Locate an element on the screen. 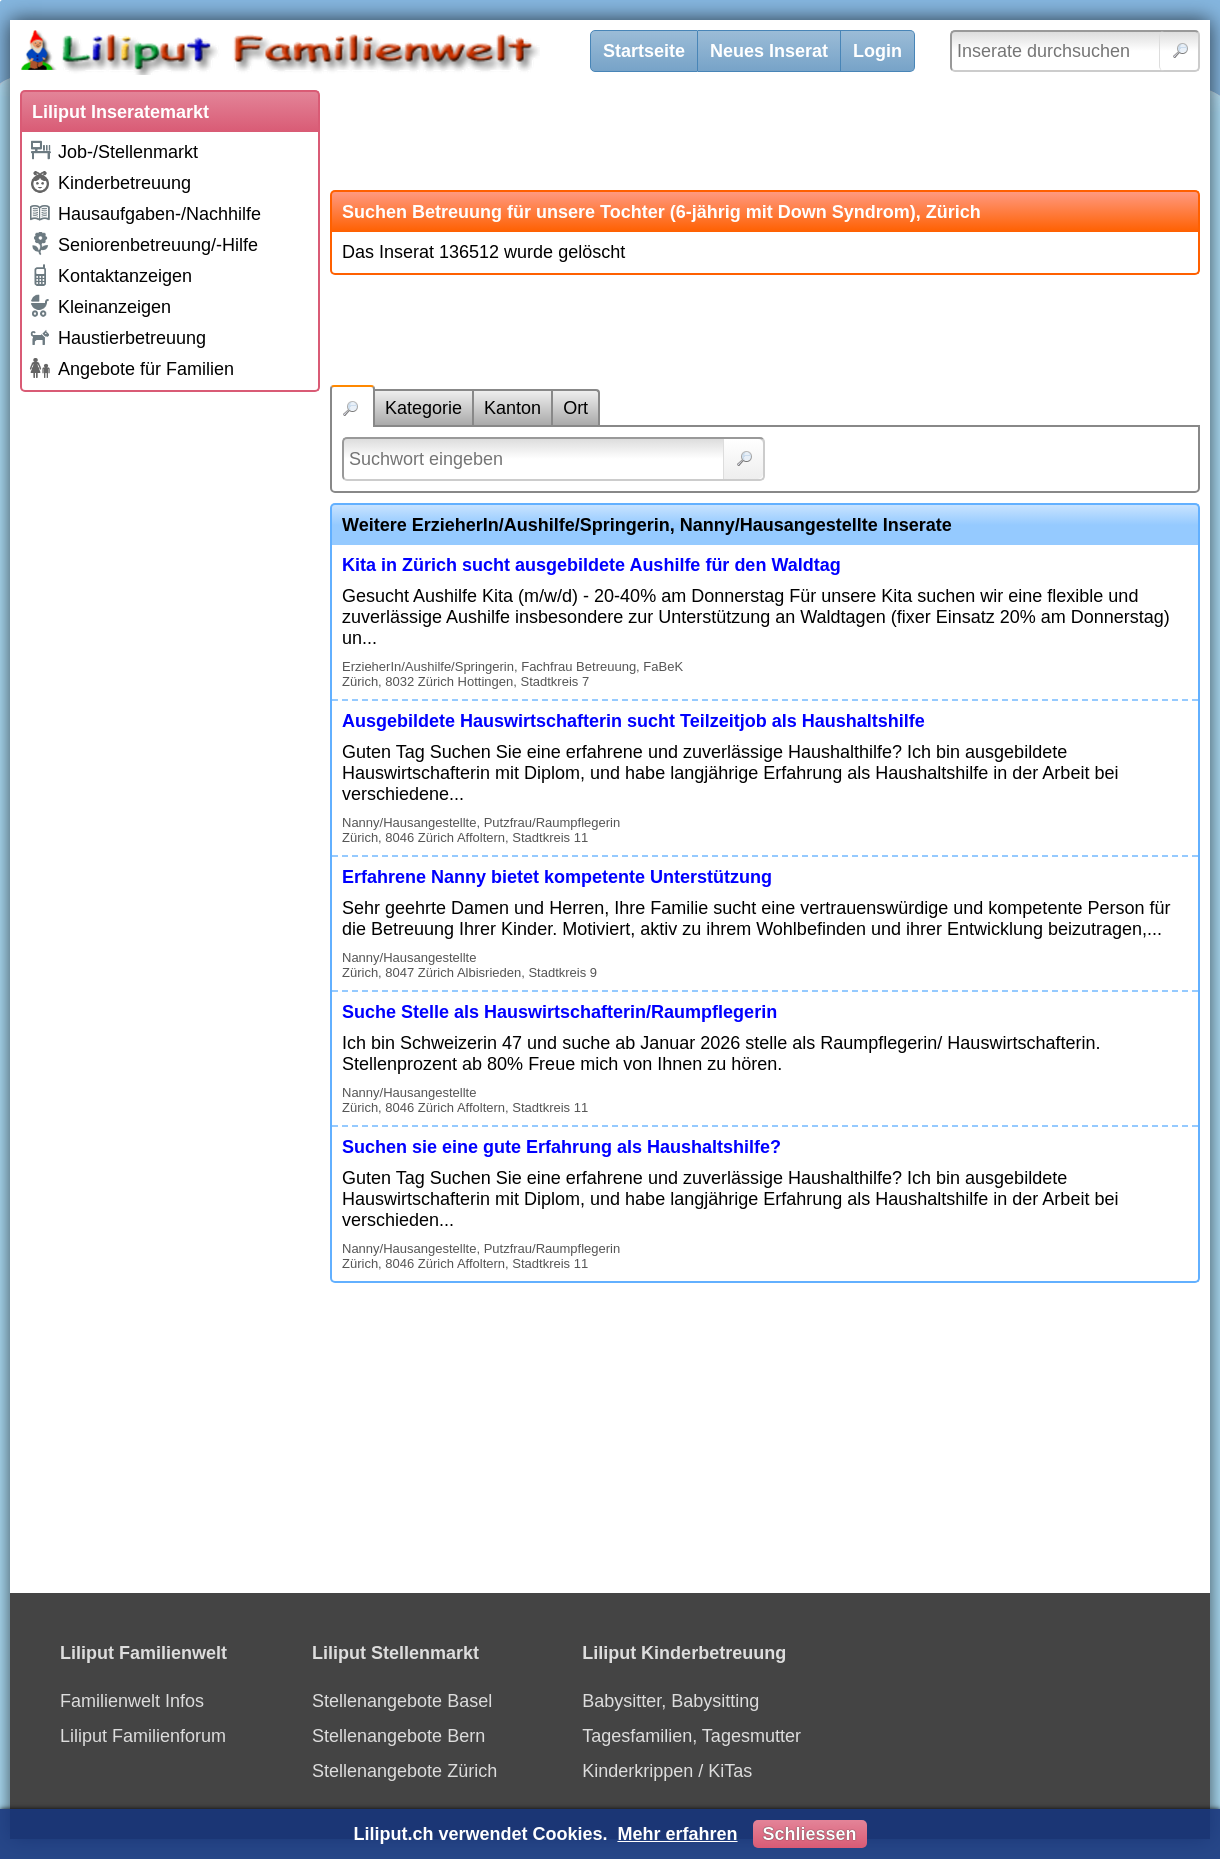 This screenshot has width=1220, height=1859. [Advertisement] is located at coordinates (170, 702).